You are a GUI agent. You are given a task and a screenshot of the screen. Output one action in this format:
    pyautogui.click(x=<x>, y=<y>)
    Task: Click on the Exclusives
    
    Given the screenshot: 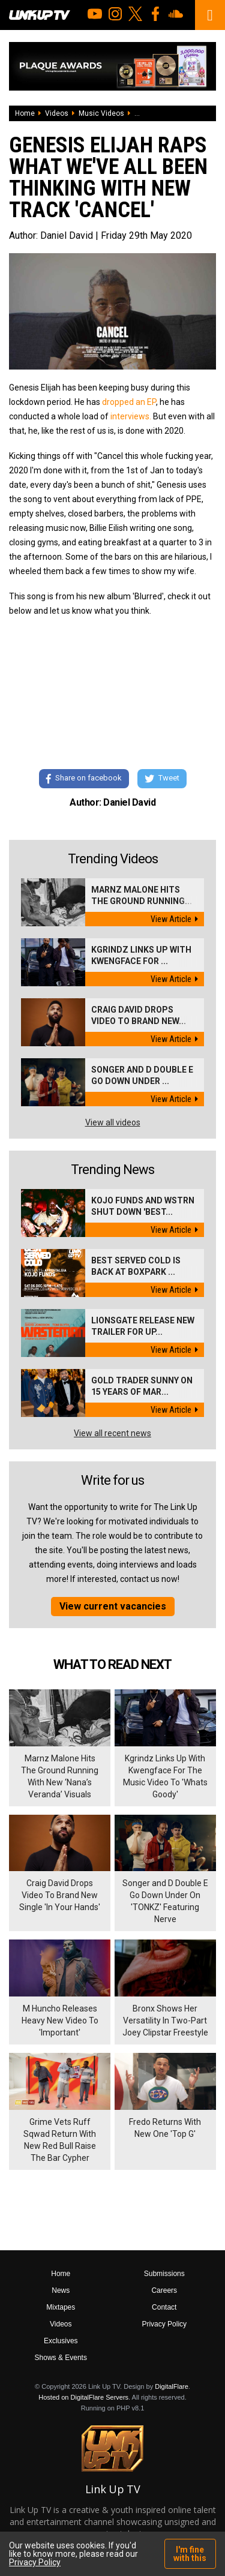 What is the action you would take?
    pyautogui.click(x=61, y=2341)
    